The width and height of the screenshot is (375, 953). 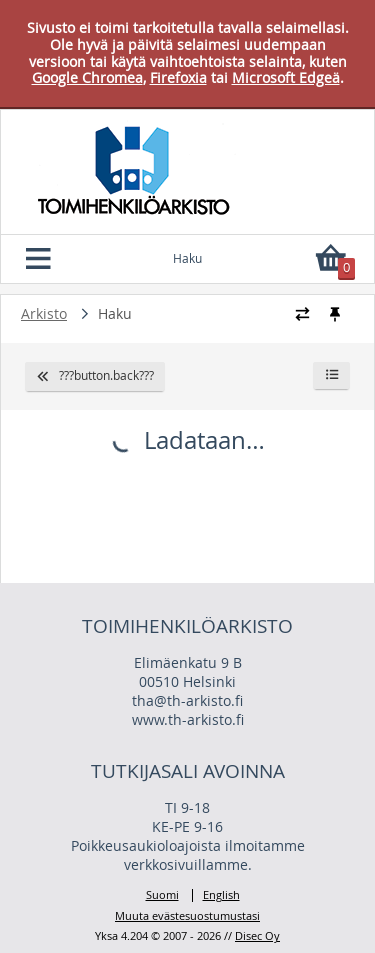 What do you see at coordinates (187, 916) in the screenshot?
I see `Muuta evästesuostumustasi` at bounding box center [187, 916].